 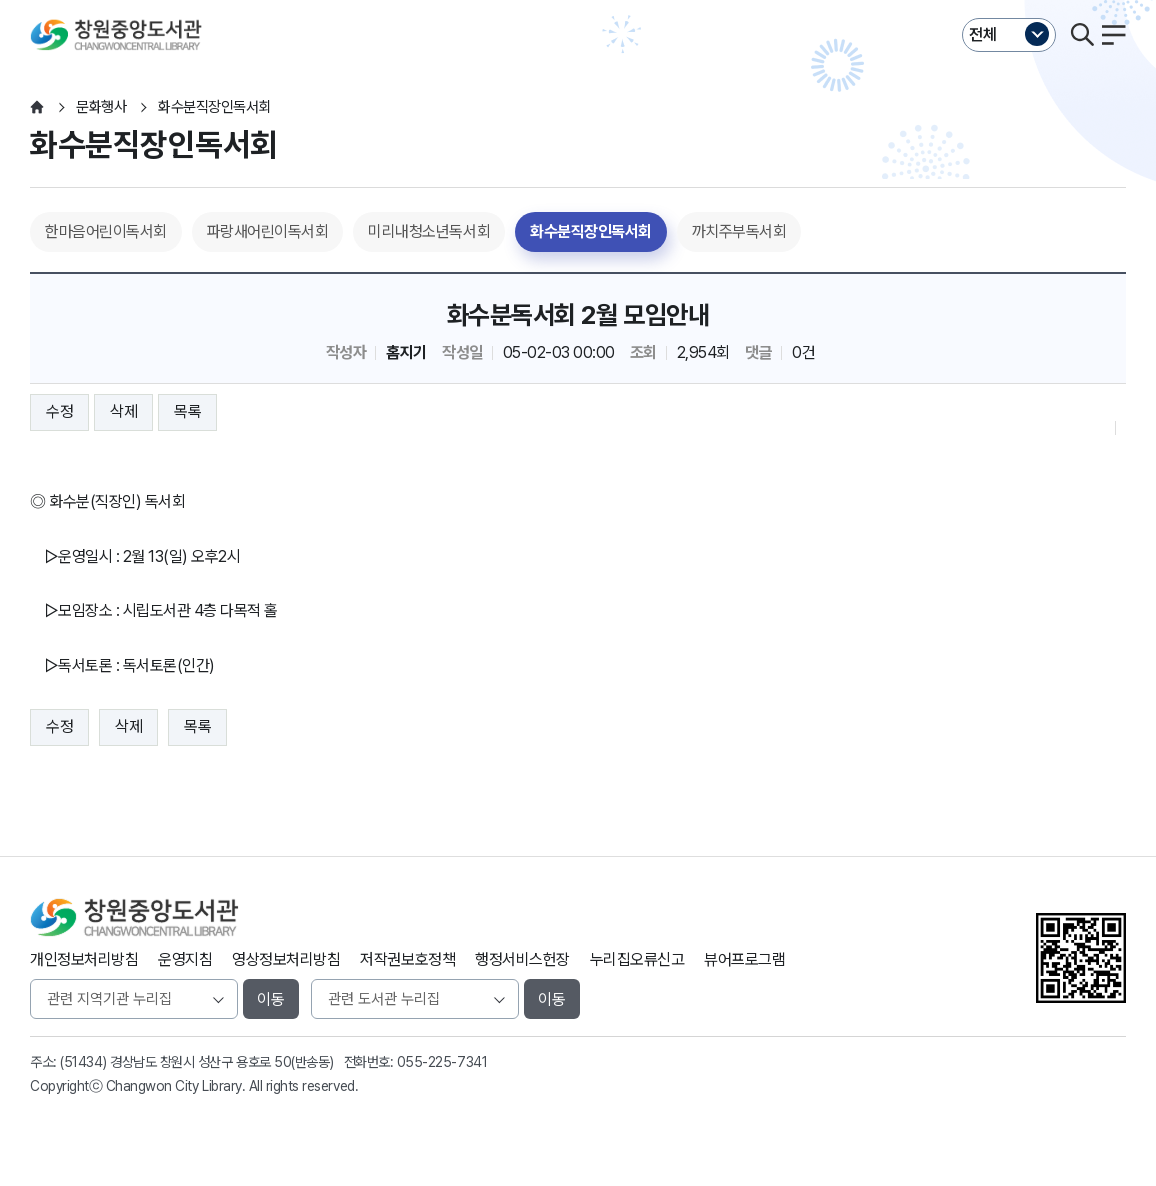 What do you see at coordinates (577, 0) in the screenshot?
I see `본문바로가기` at bounding box center [577, 0].